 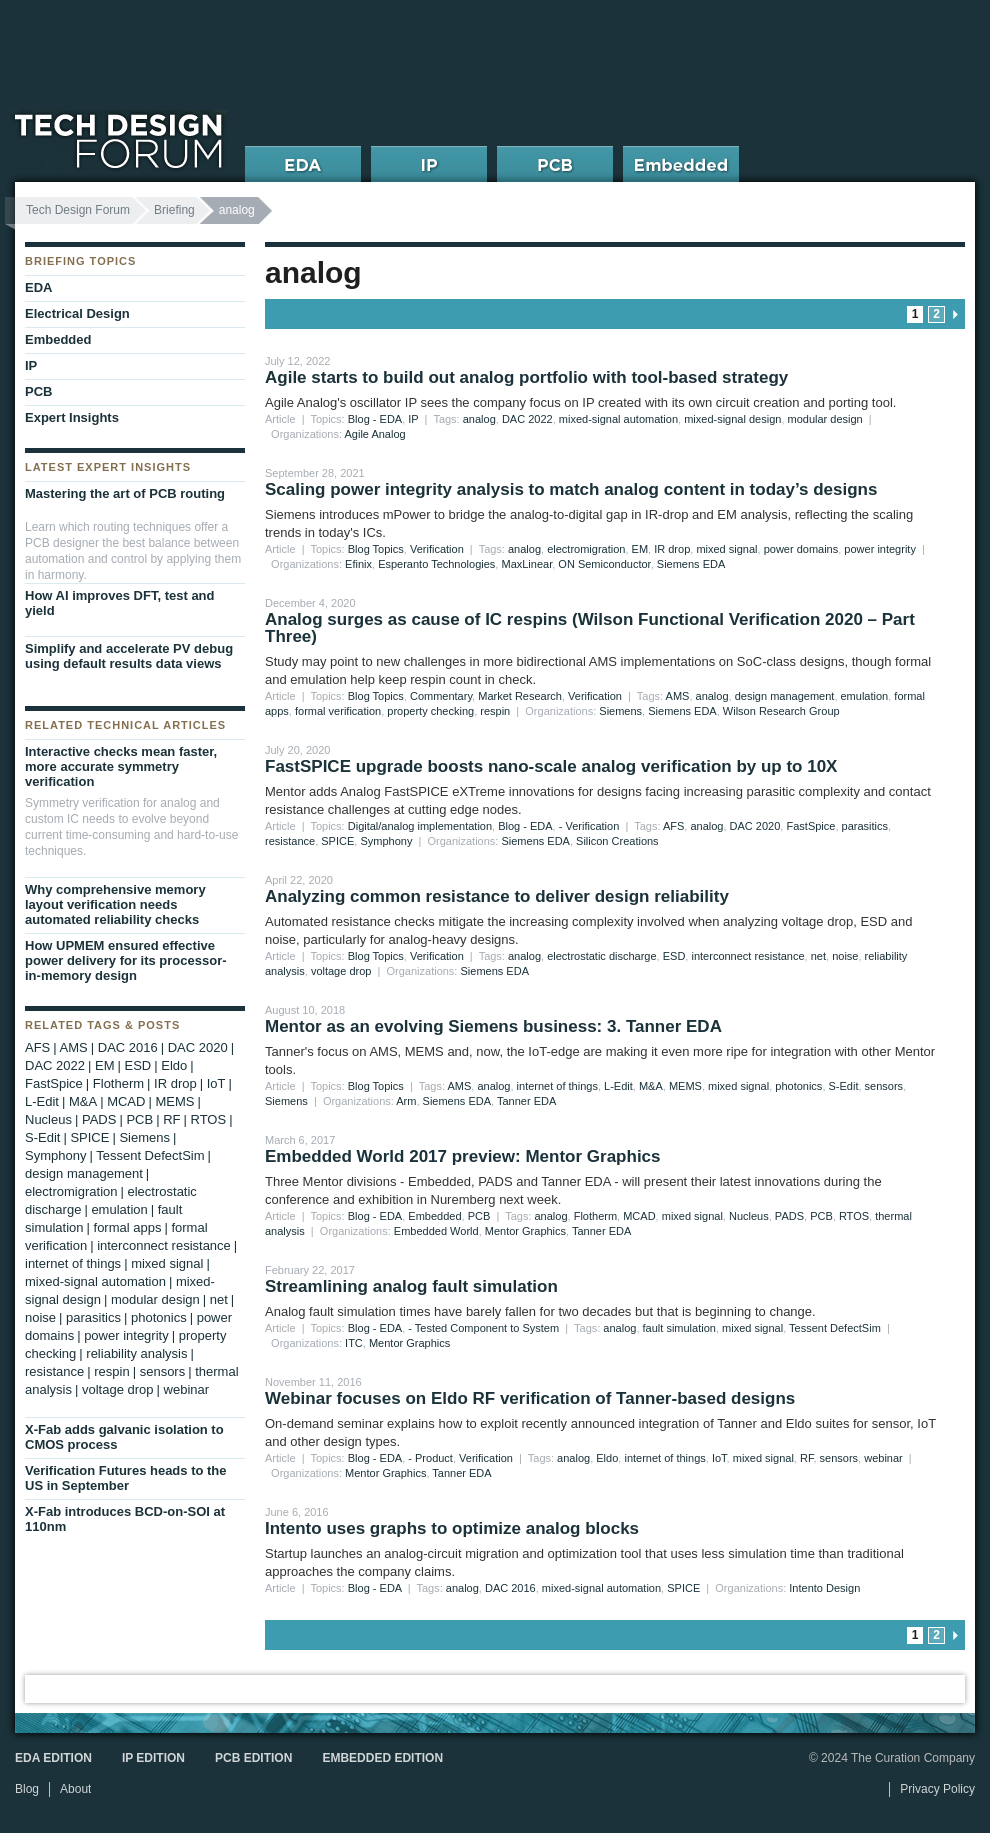 I want to click on IP Edition, so click(x=153, y=1758).